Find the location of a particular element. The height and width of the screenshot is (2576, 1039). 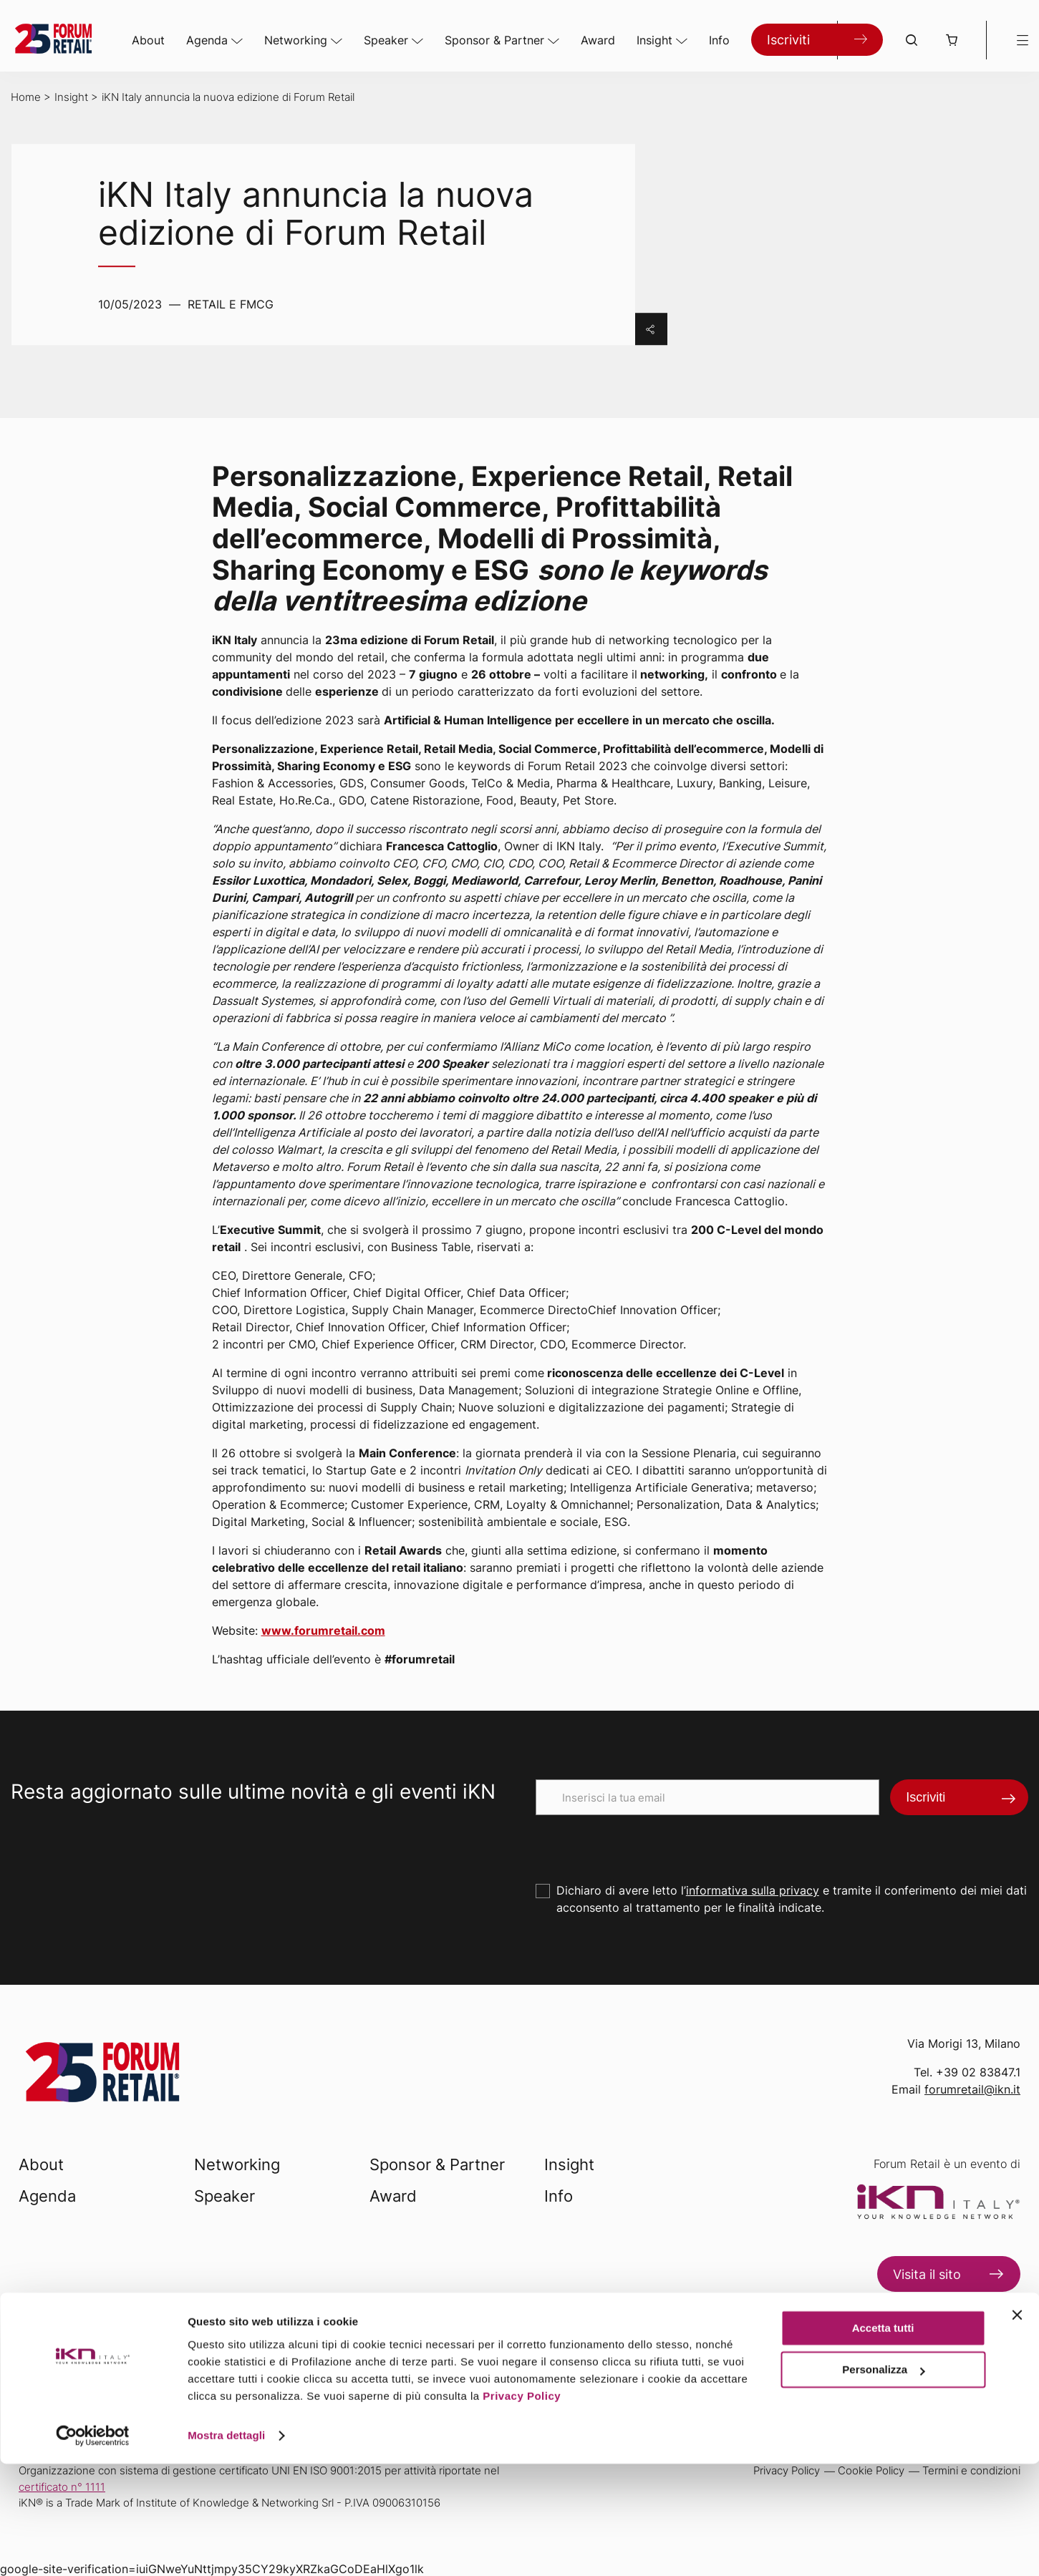

Personalizza is located at coordinates (883, 2482).